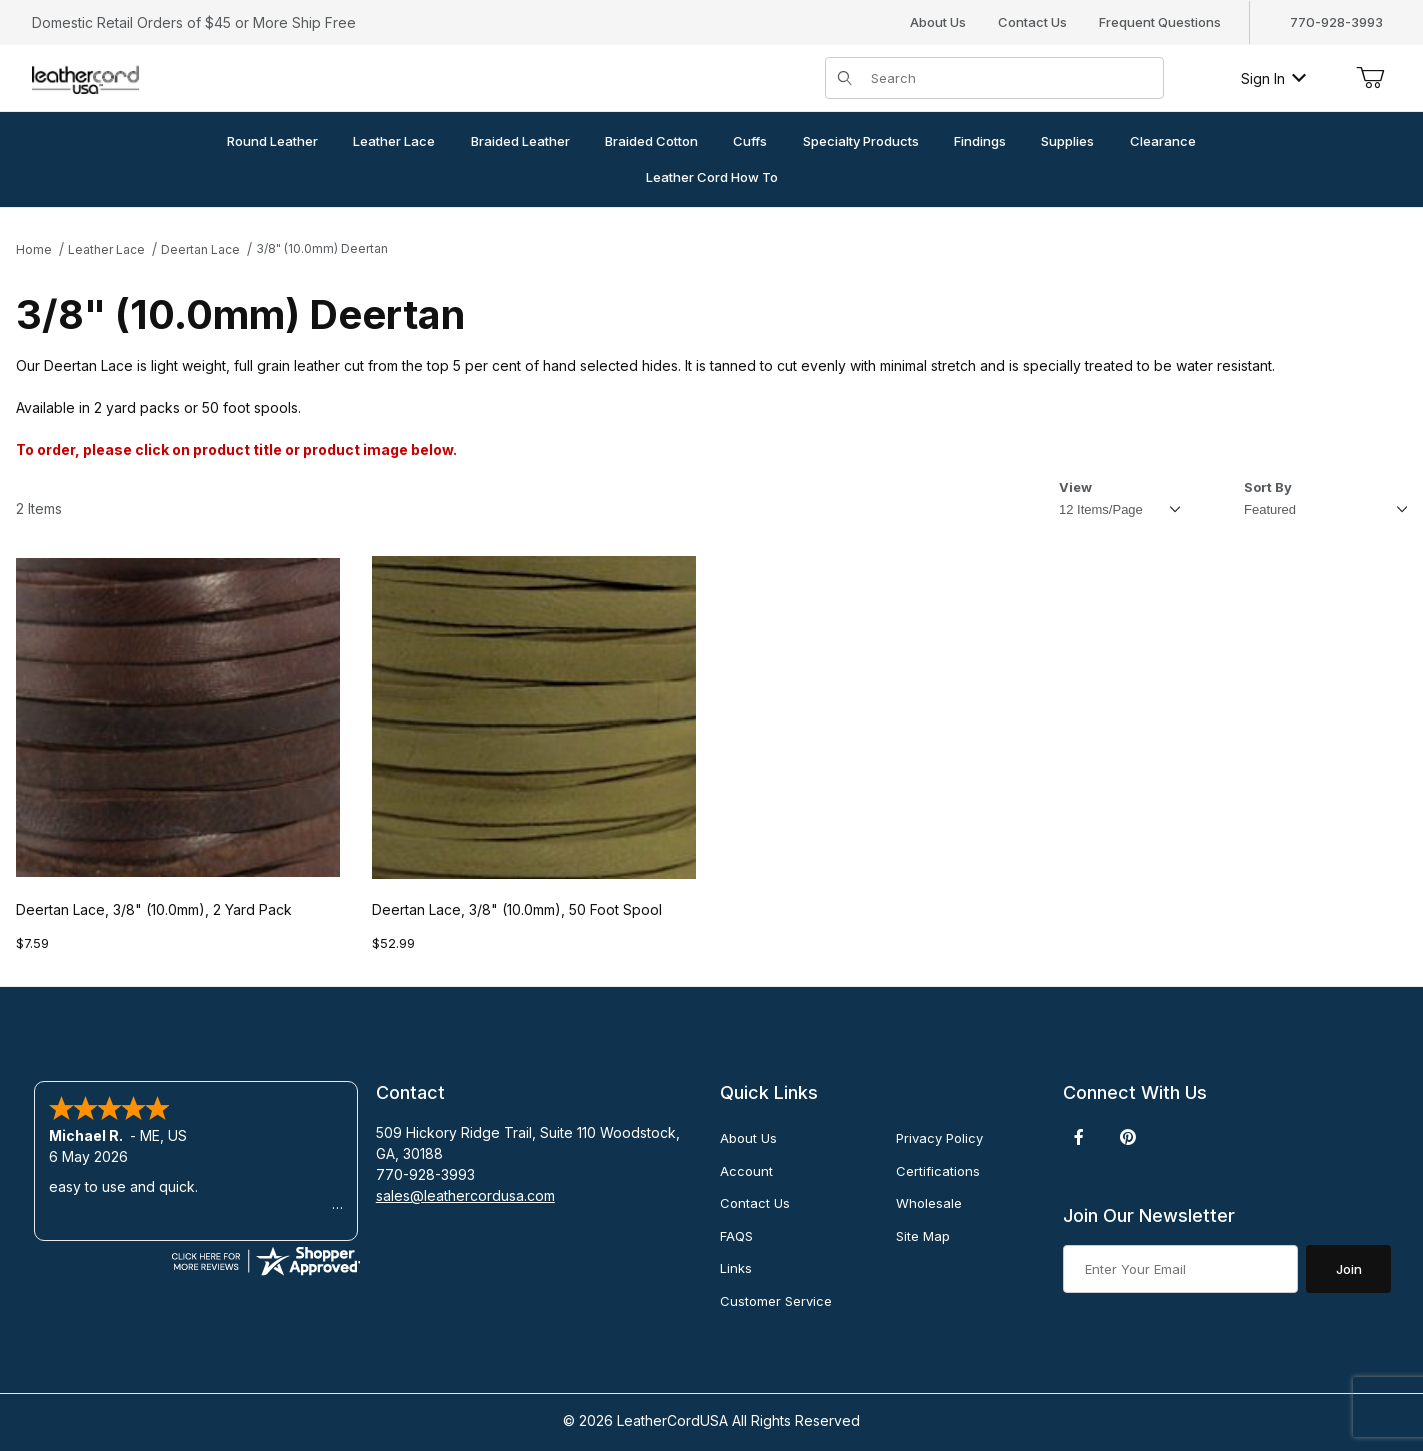 Image resolution: width=1423 pixels, height=1451 pixels. What do you see at coordinates (923, 1236) in the screenshot?
I see `Site Map` at bounding box center [923, 1236].